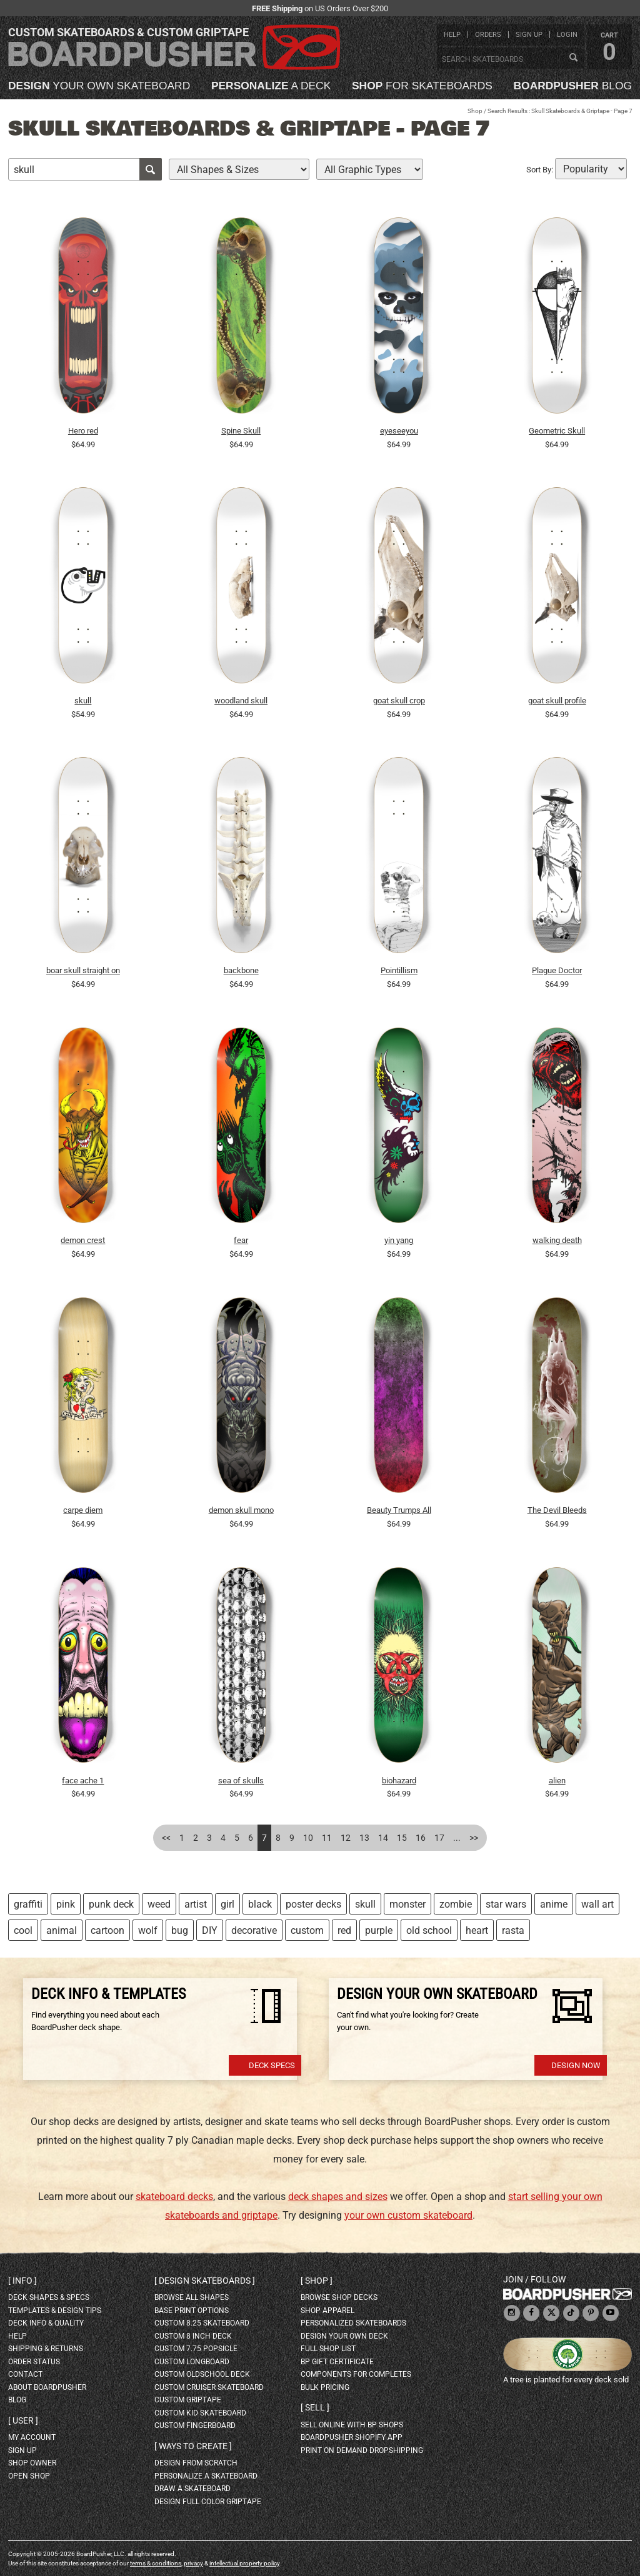 The height and width of the screenshot is (2576, 640). What do you see at coordinates (241, 700) in the screenshot?
I see `woodland skull` at bounding box center [241, 700].